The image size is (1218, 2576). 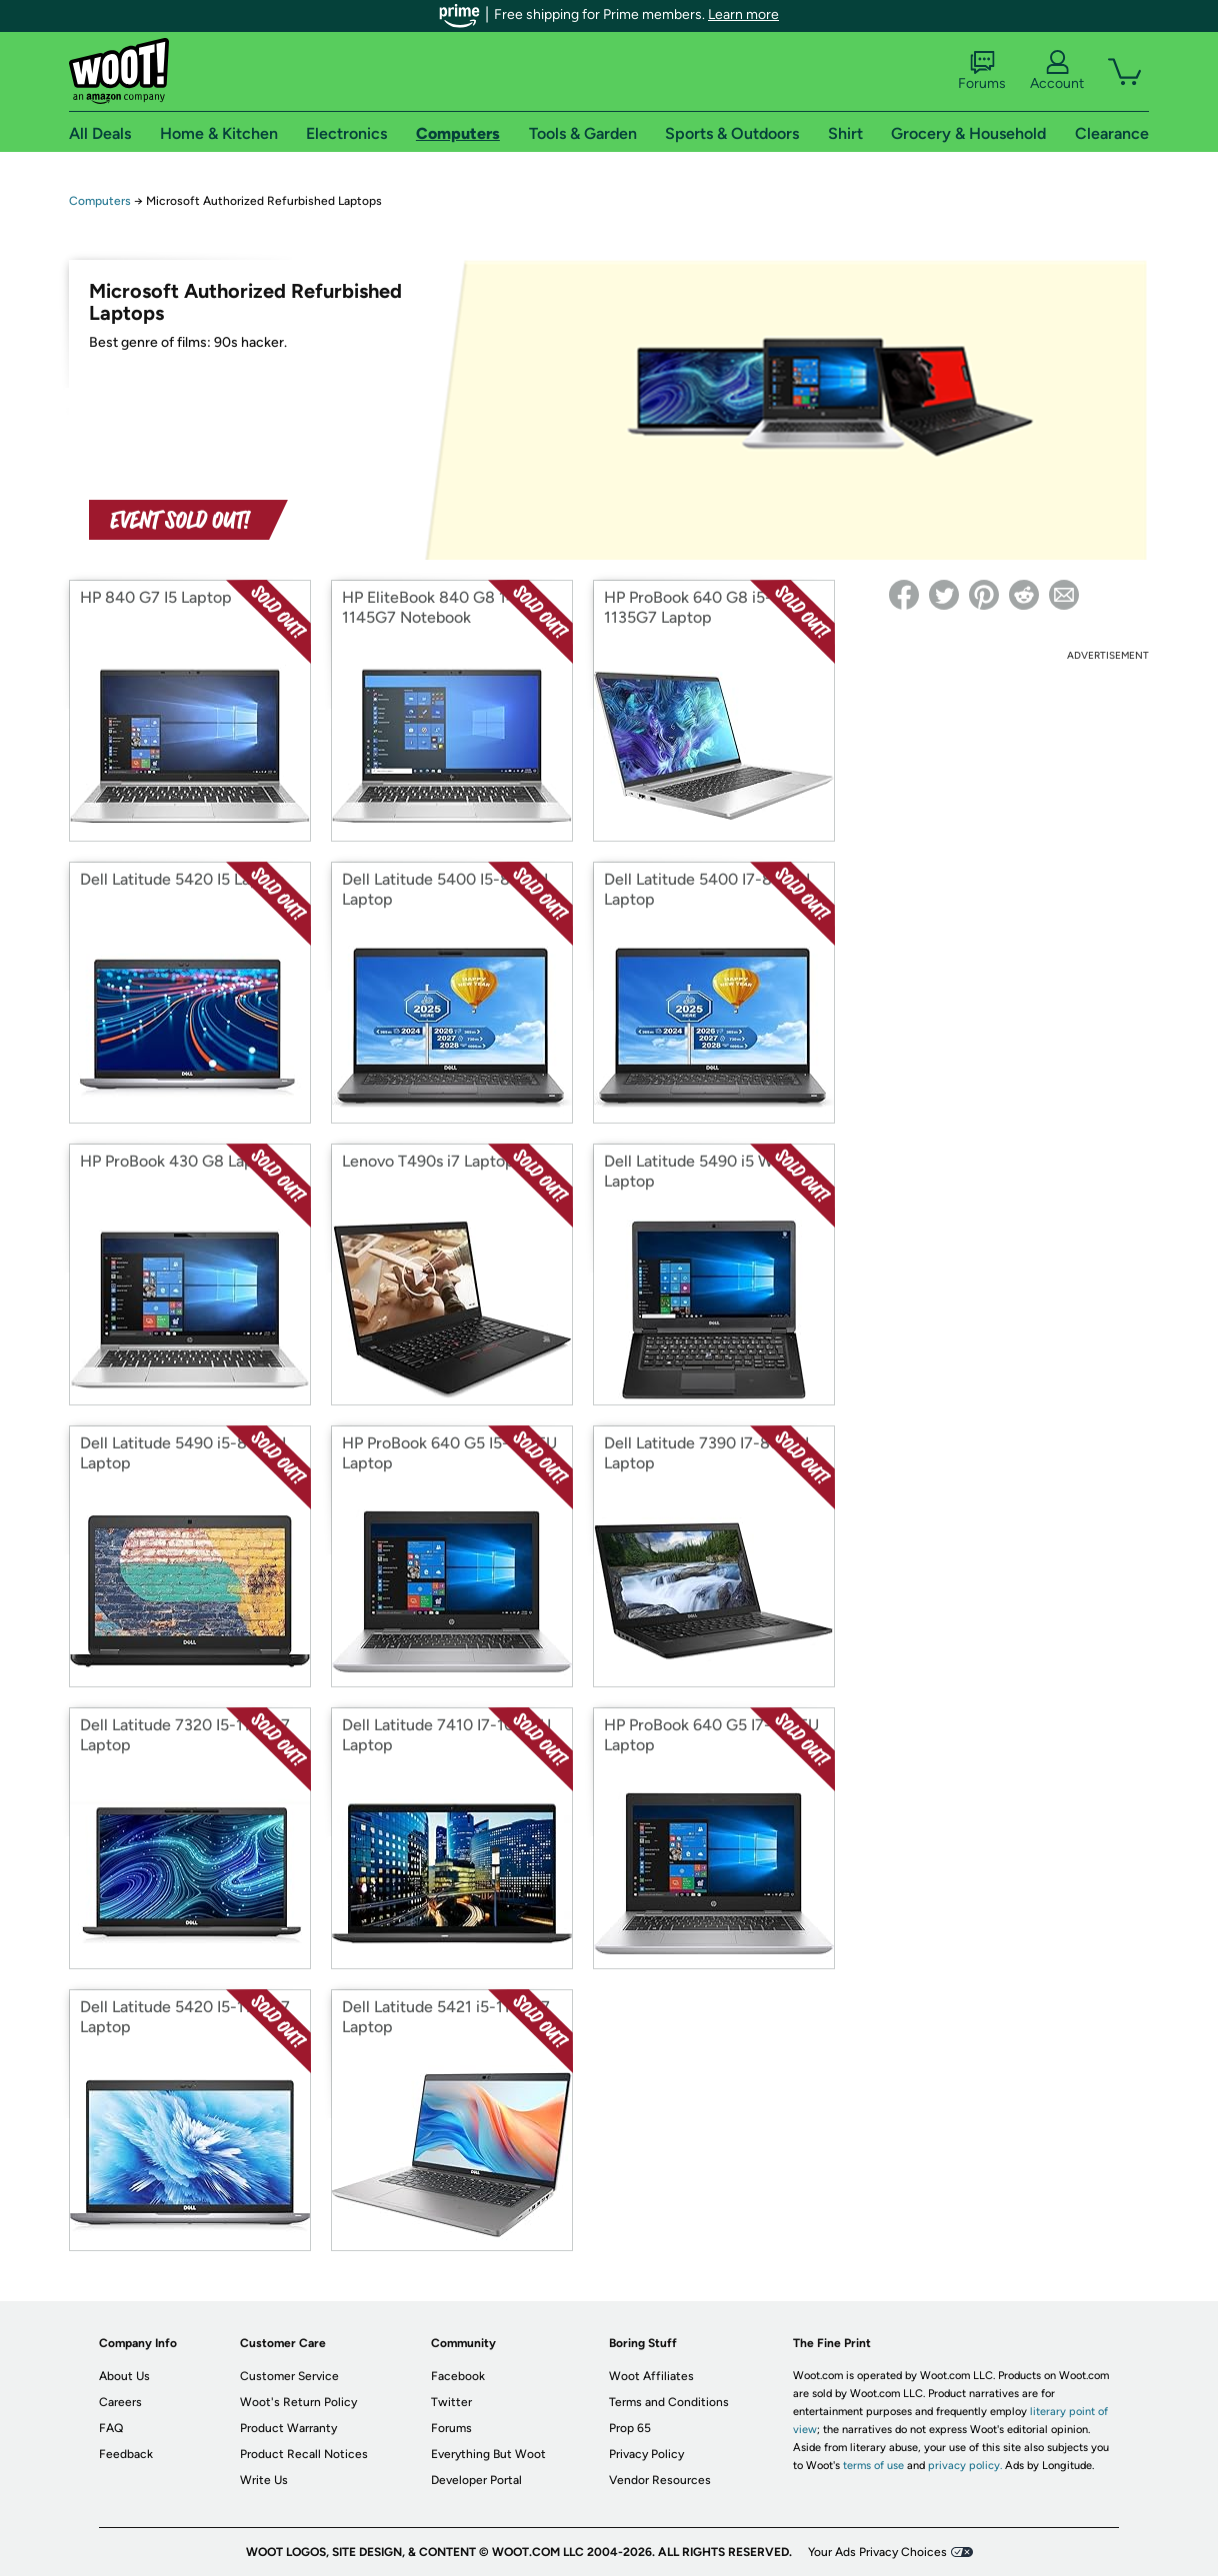 What do you see at coordinates (476, 2480) in the screenshot?
I see `Developer Portal` at bounding box center [476, 2480].